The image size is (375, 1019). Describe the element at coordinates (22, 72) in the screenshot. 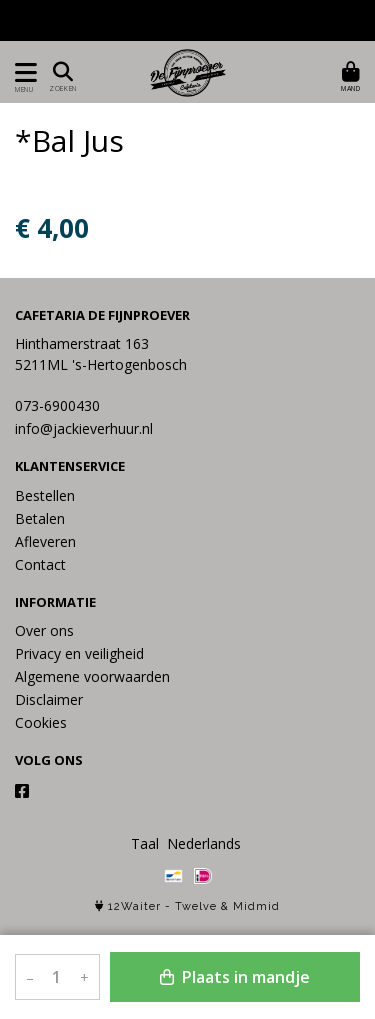

I see `[Toon/Verberg menu]` at that location.